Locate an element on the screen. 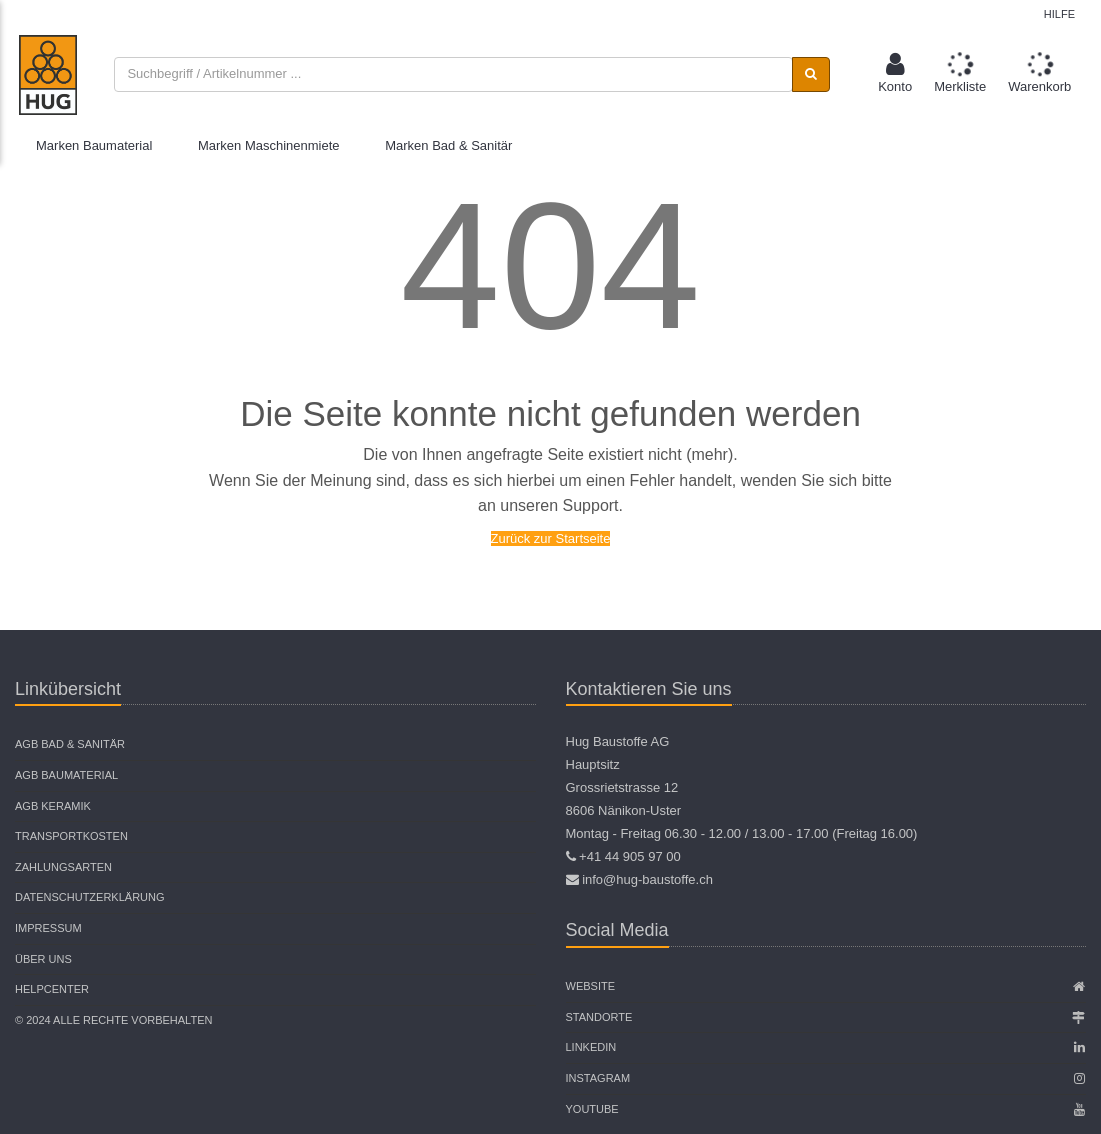 The width and height of the screenshot is (1101, 1134). [combobox] is located at coordinates (453, 74).